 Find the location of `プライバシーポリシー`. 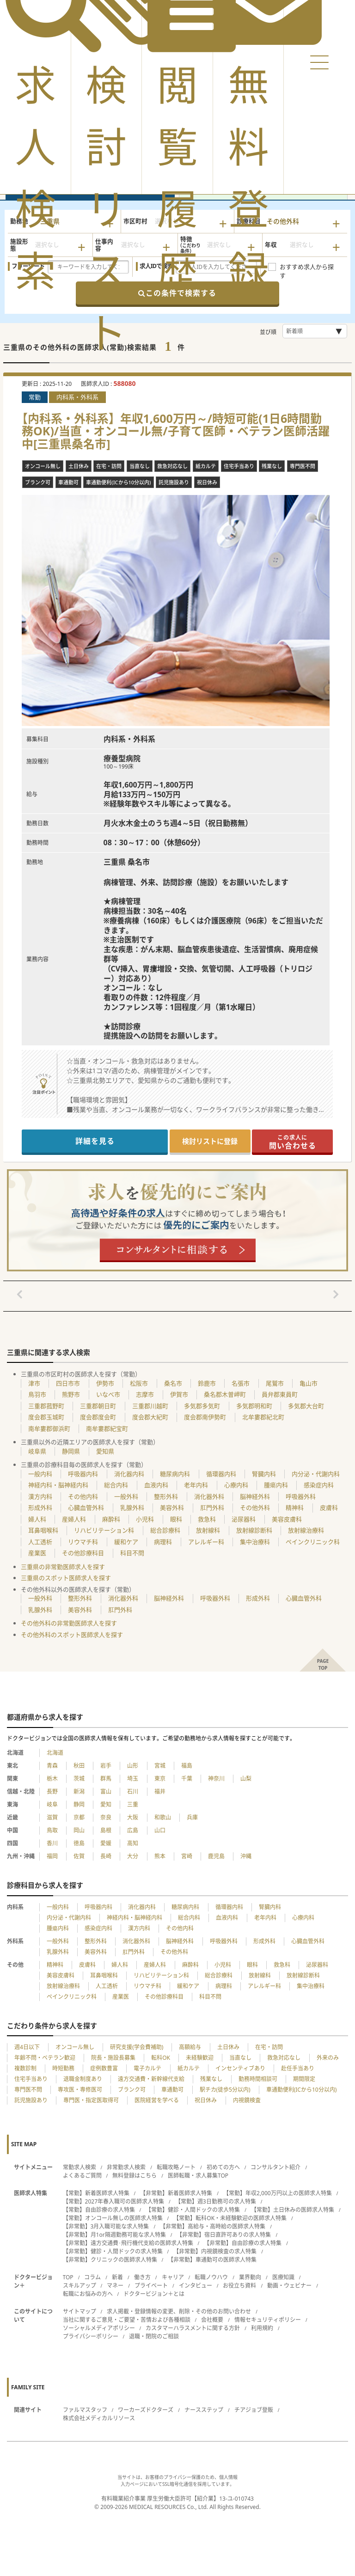

プライバシーポリシー is located at coordinates (90, 2336).